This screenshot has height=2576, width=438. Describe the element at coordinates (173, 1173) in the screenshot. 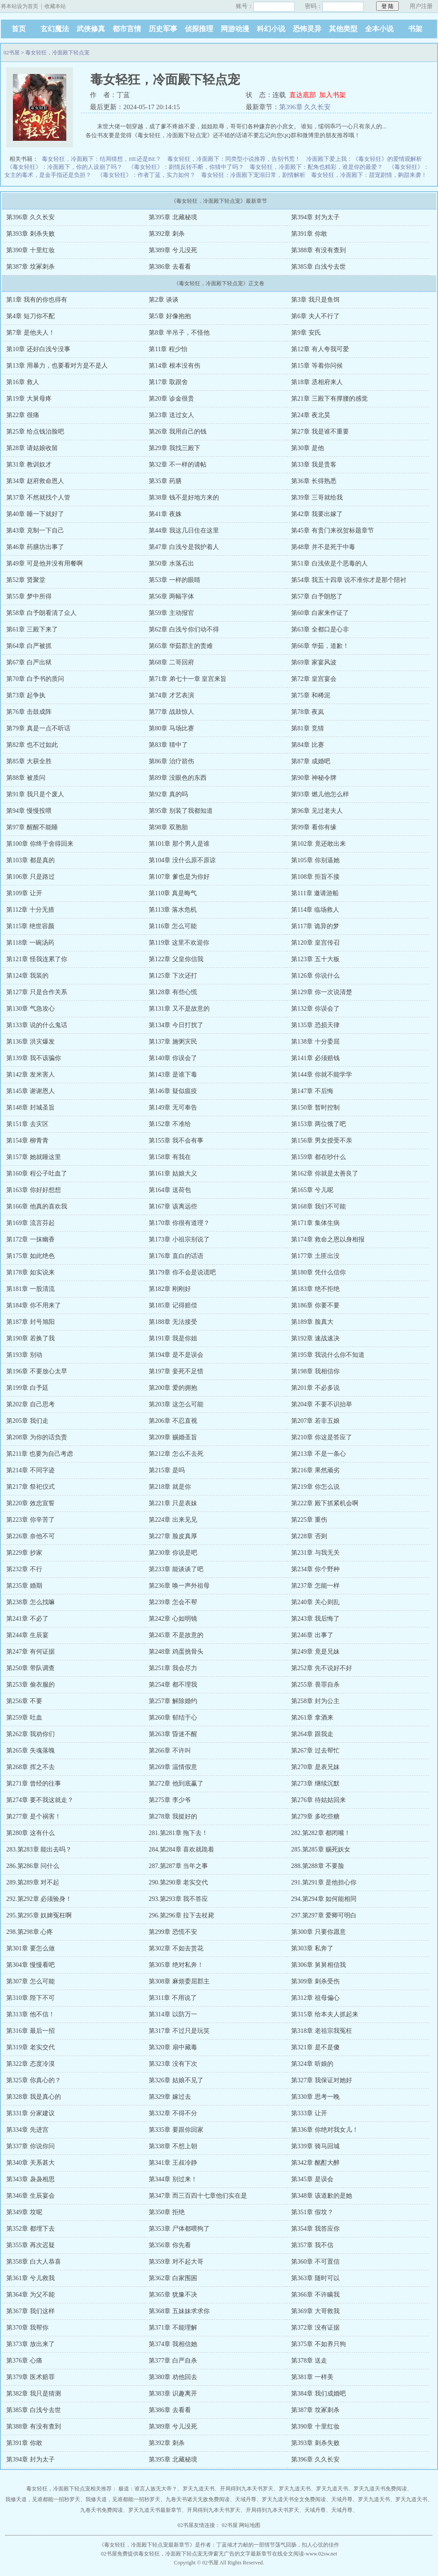

I see `第161章 姑娘大义` at that location.